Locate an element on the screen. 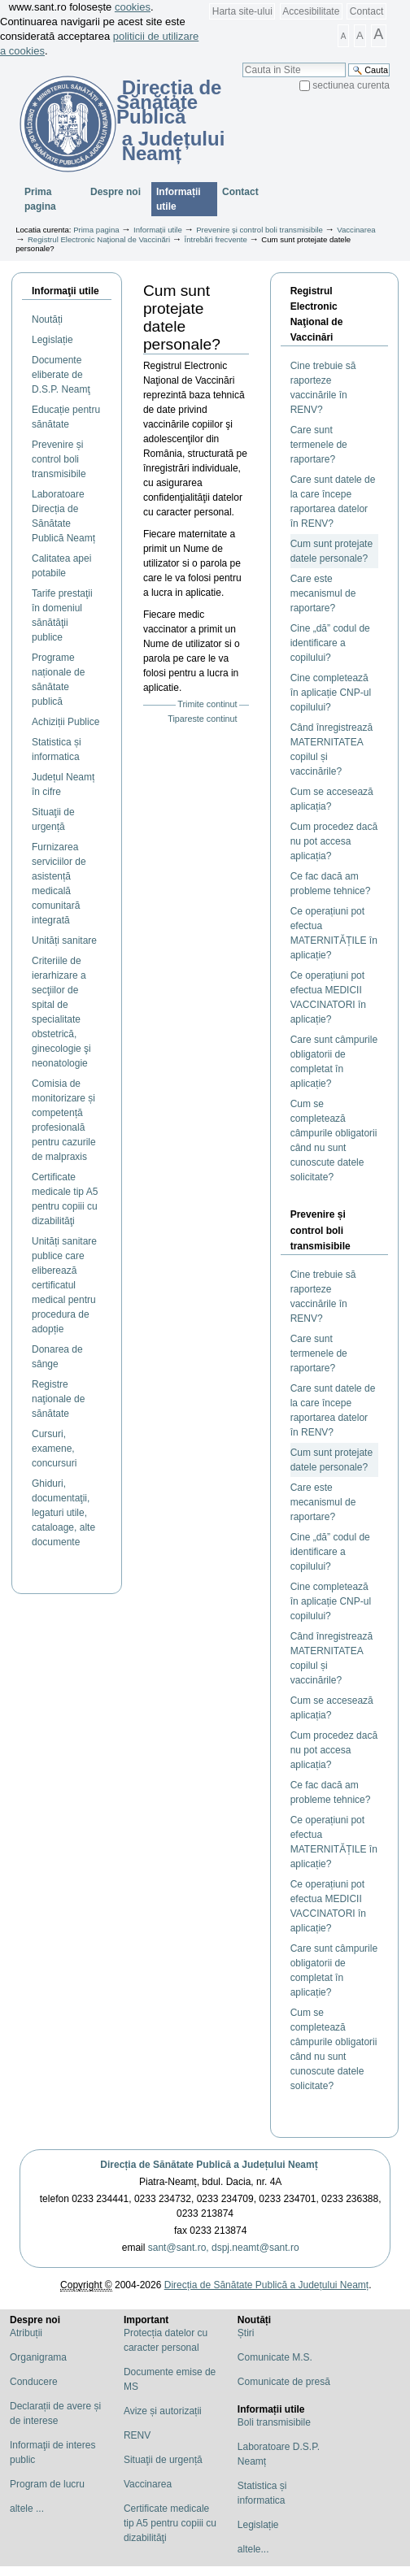 The width and height of the screenshot is (410, 2576). Accesibilitate is located at coordinates (310, 11).